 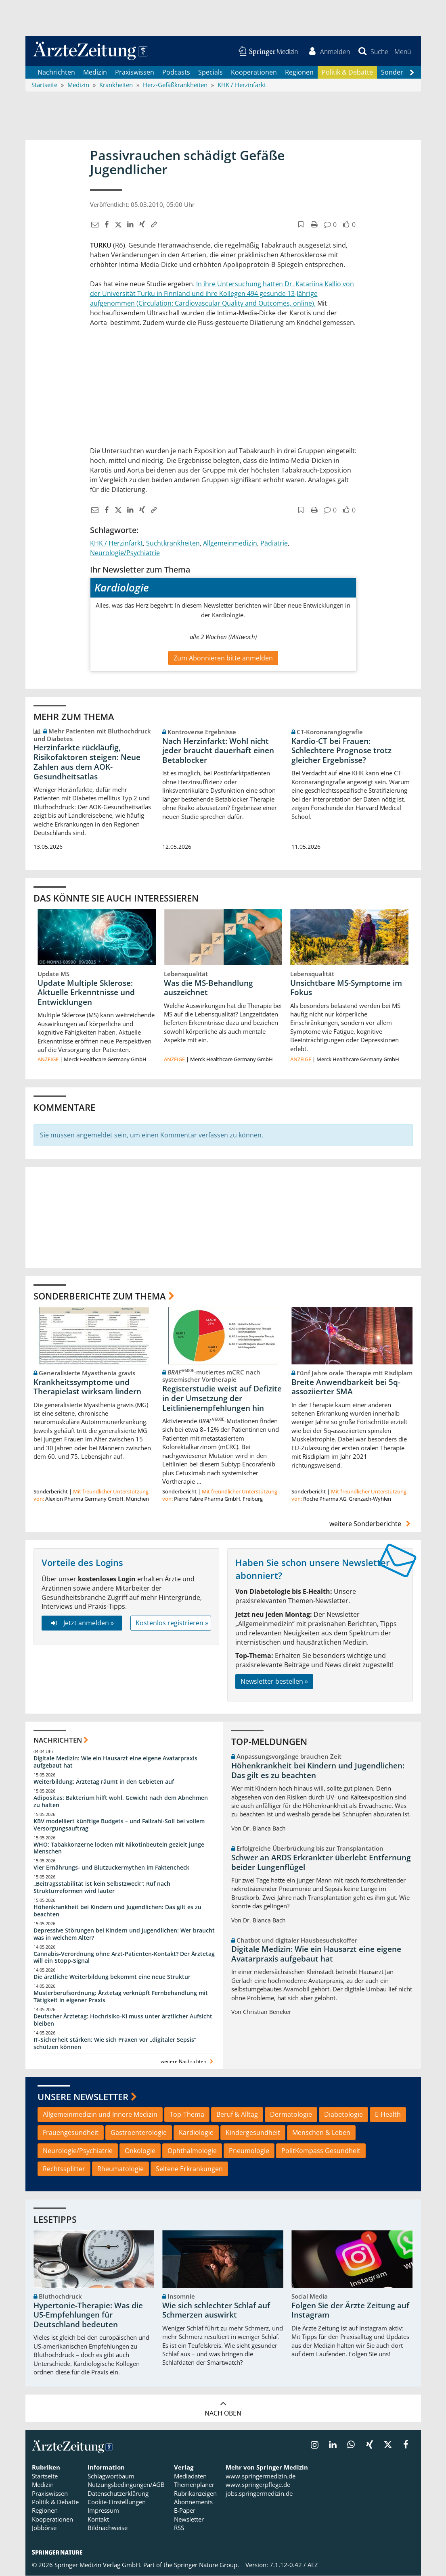 I want to click on Allgemeinmedizin und Innere Medizin, so click(x=100, y=2114).